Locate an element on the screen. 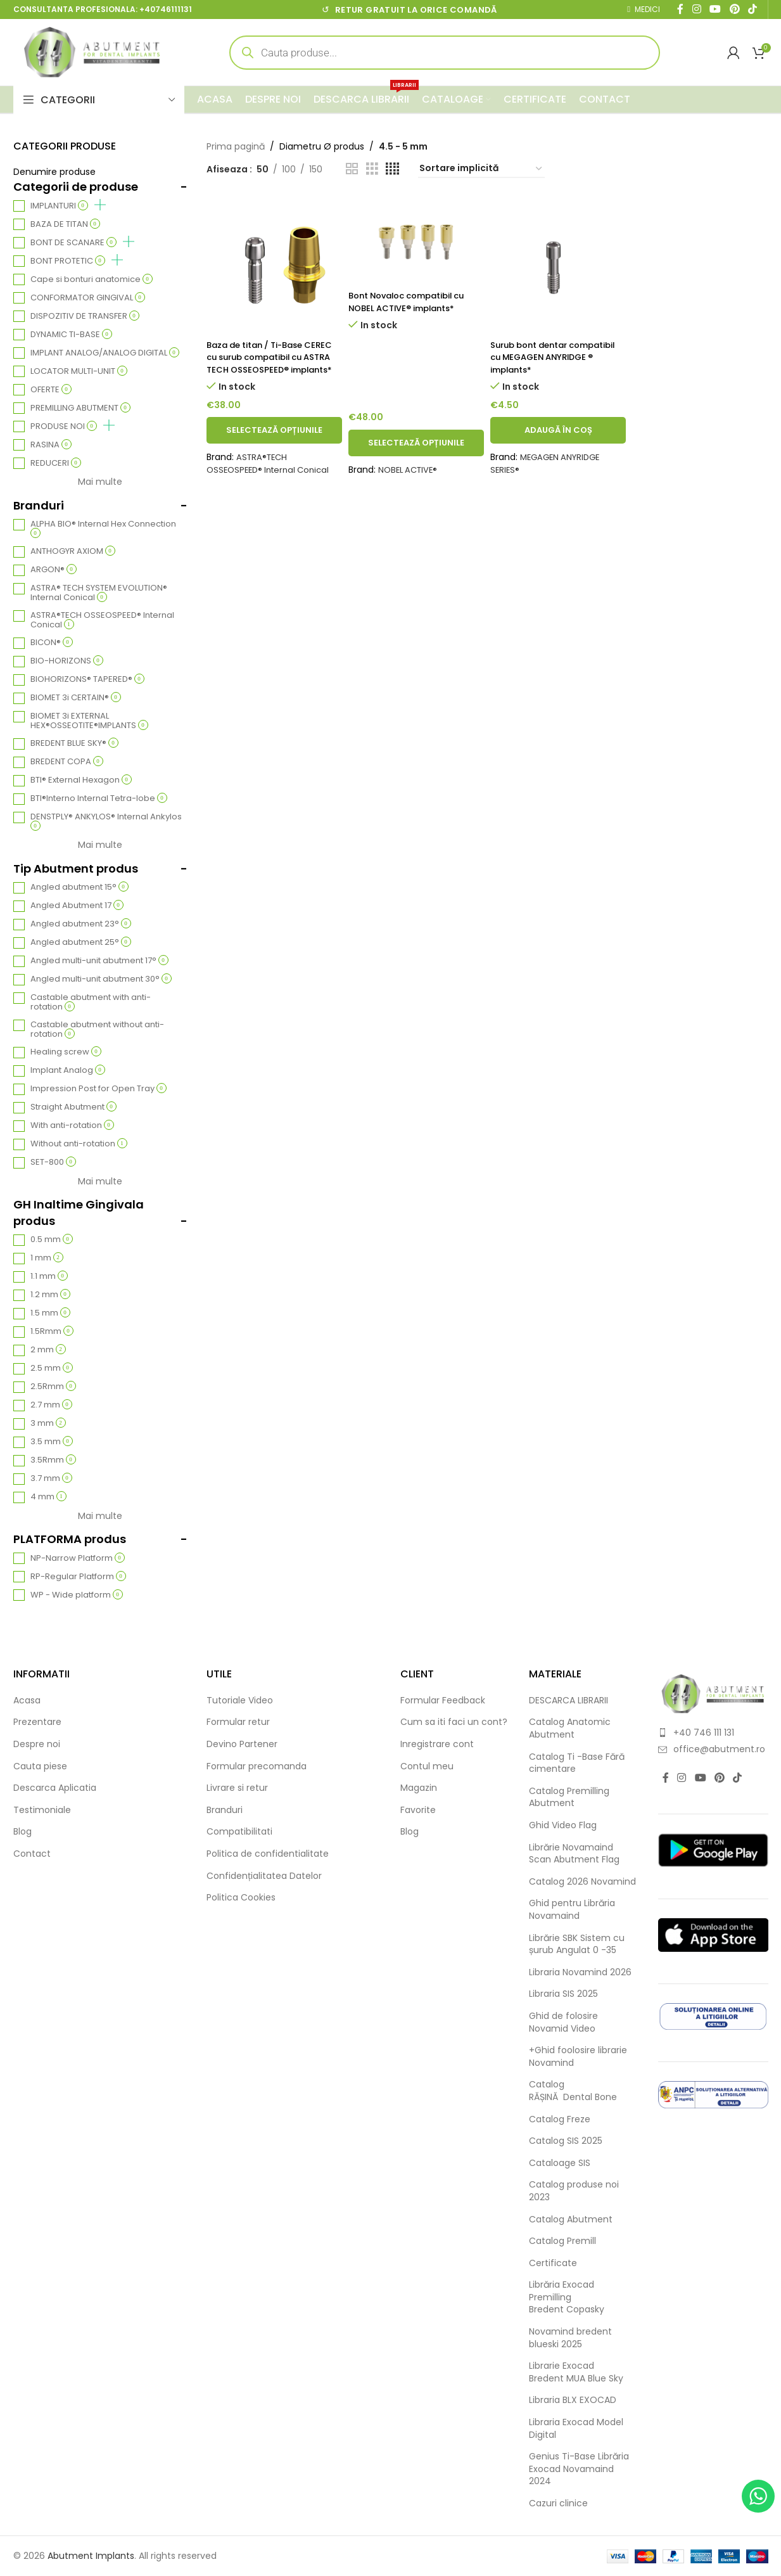  Cum sa iti faci un cont? is located at coordinates (453, 1722).